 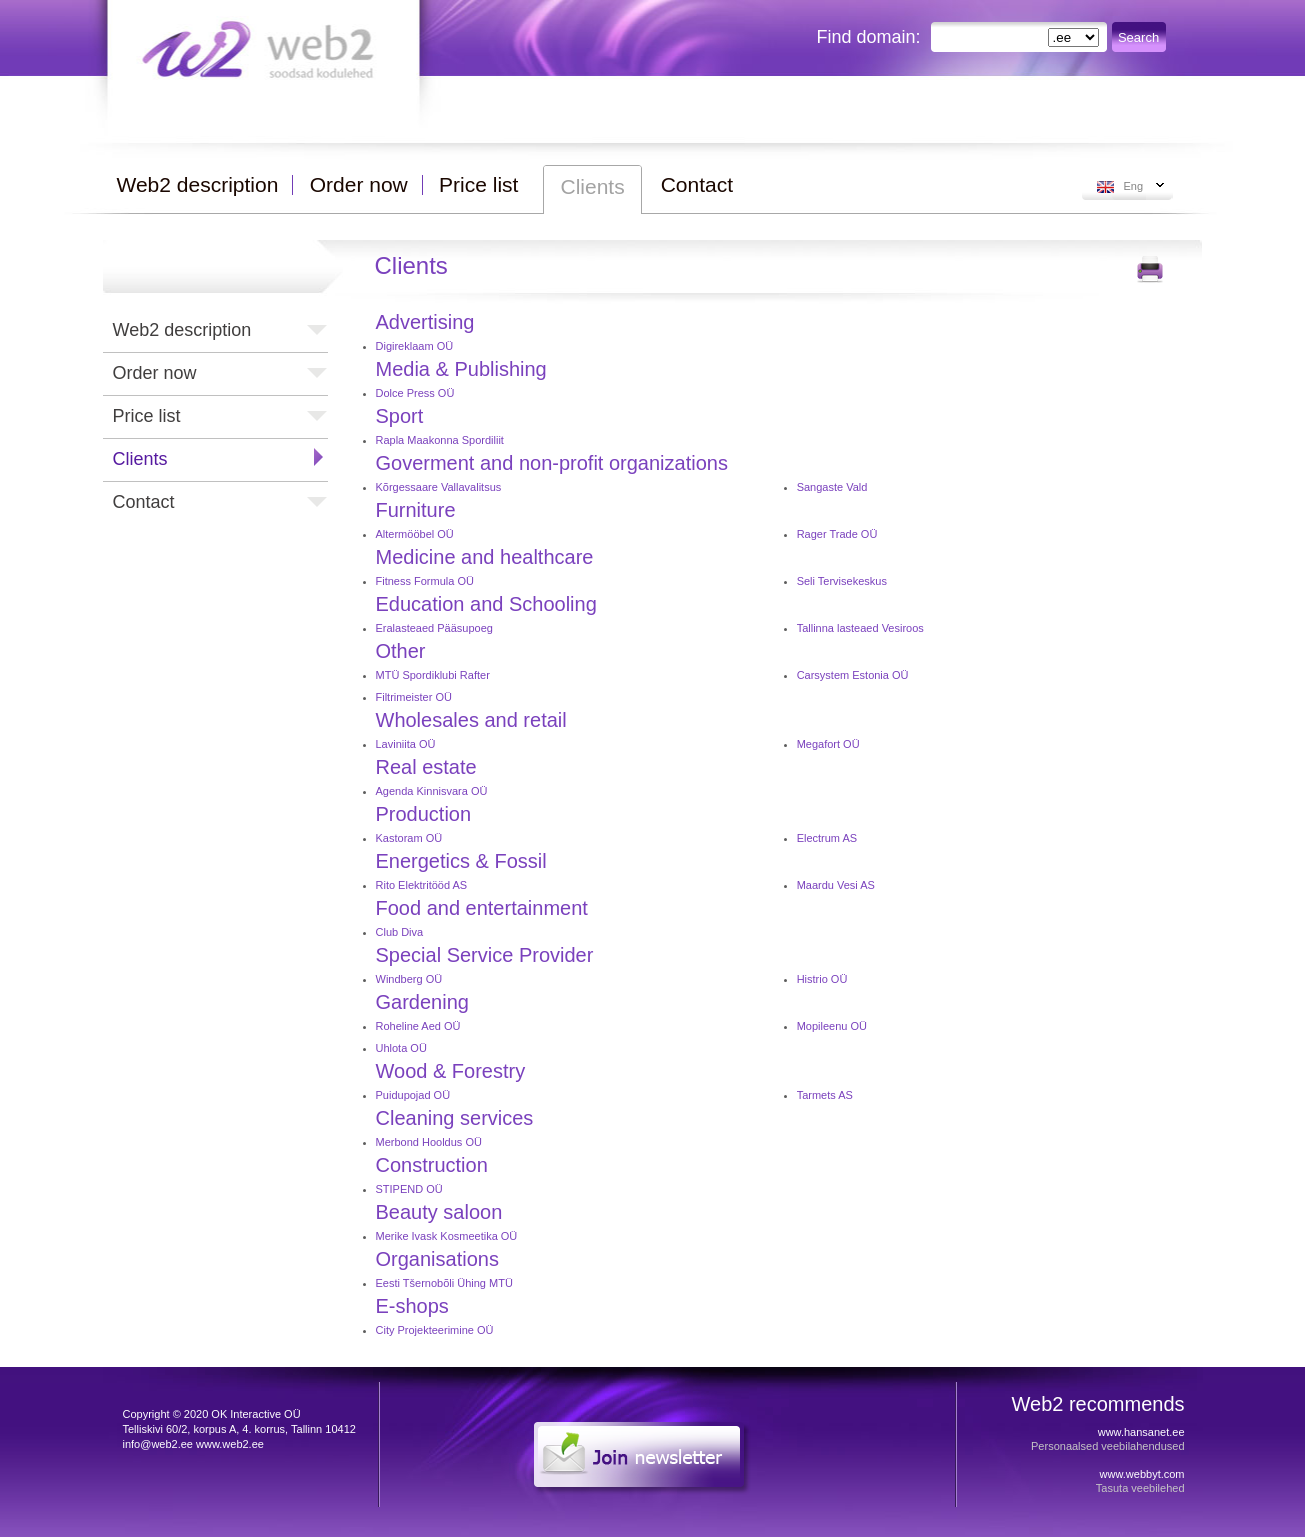 What do you see at coordinates (434, 628) in the screenshot?
I see `Eralasteaed Pääsupoeg` at bounding box center [434, 628].